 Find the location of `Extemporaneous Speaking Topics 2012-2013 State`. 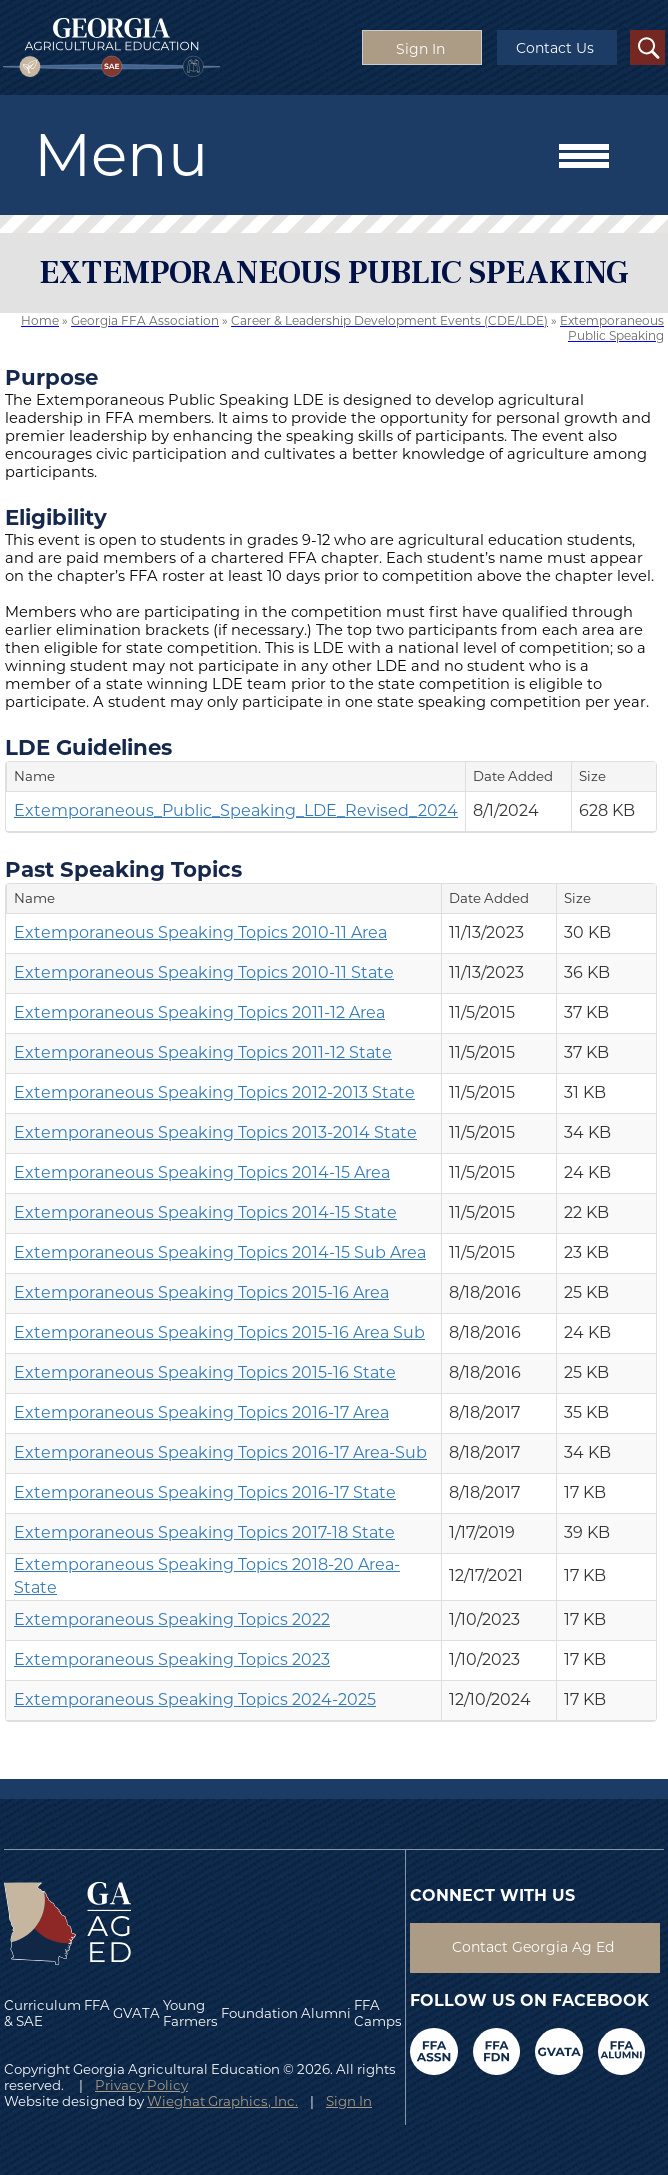

Extemporaneous Speaking Topics 2012-2013 State is located at coordinates (214, 1092).